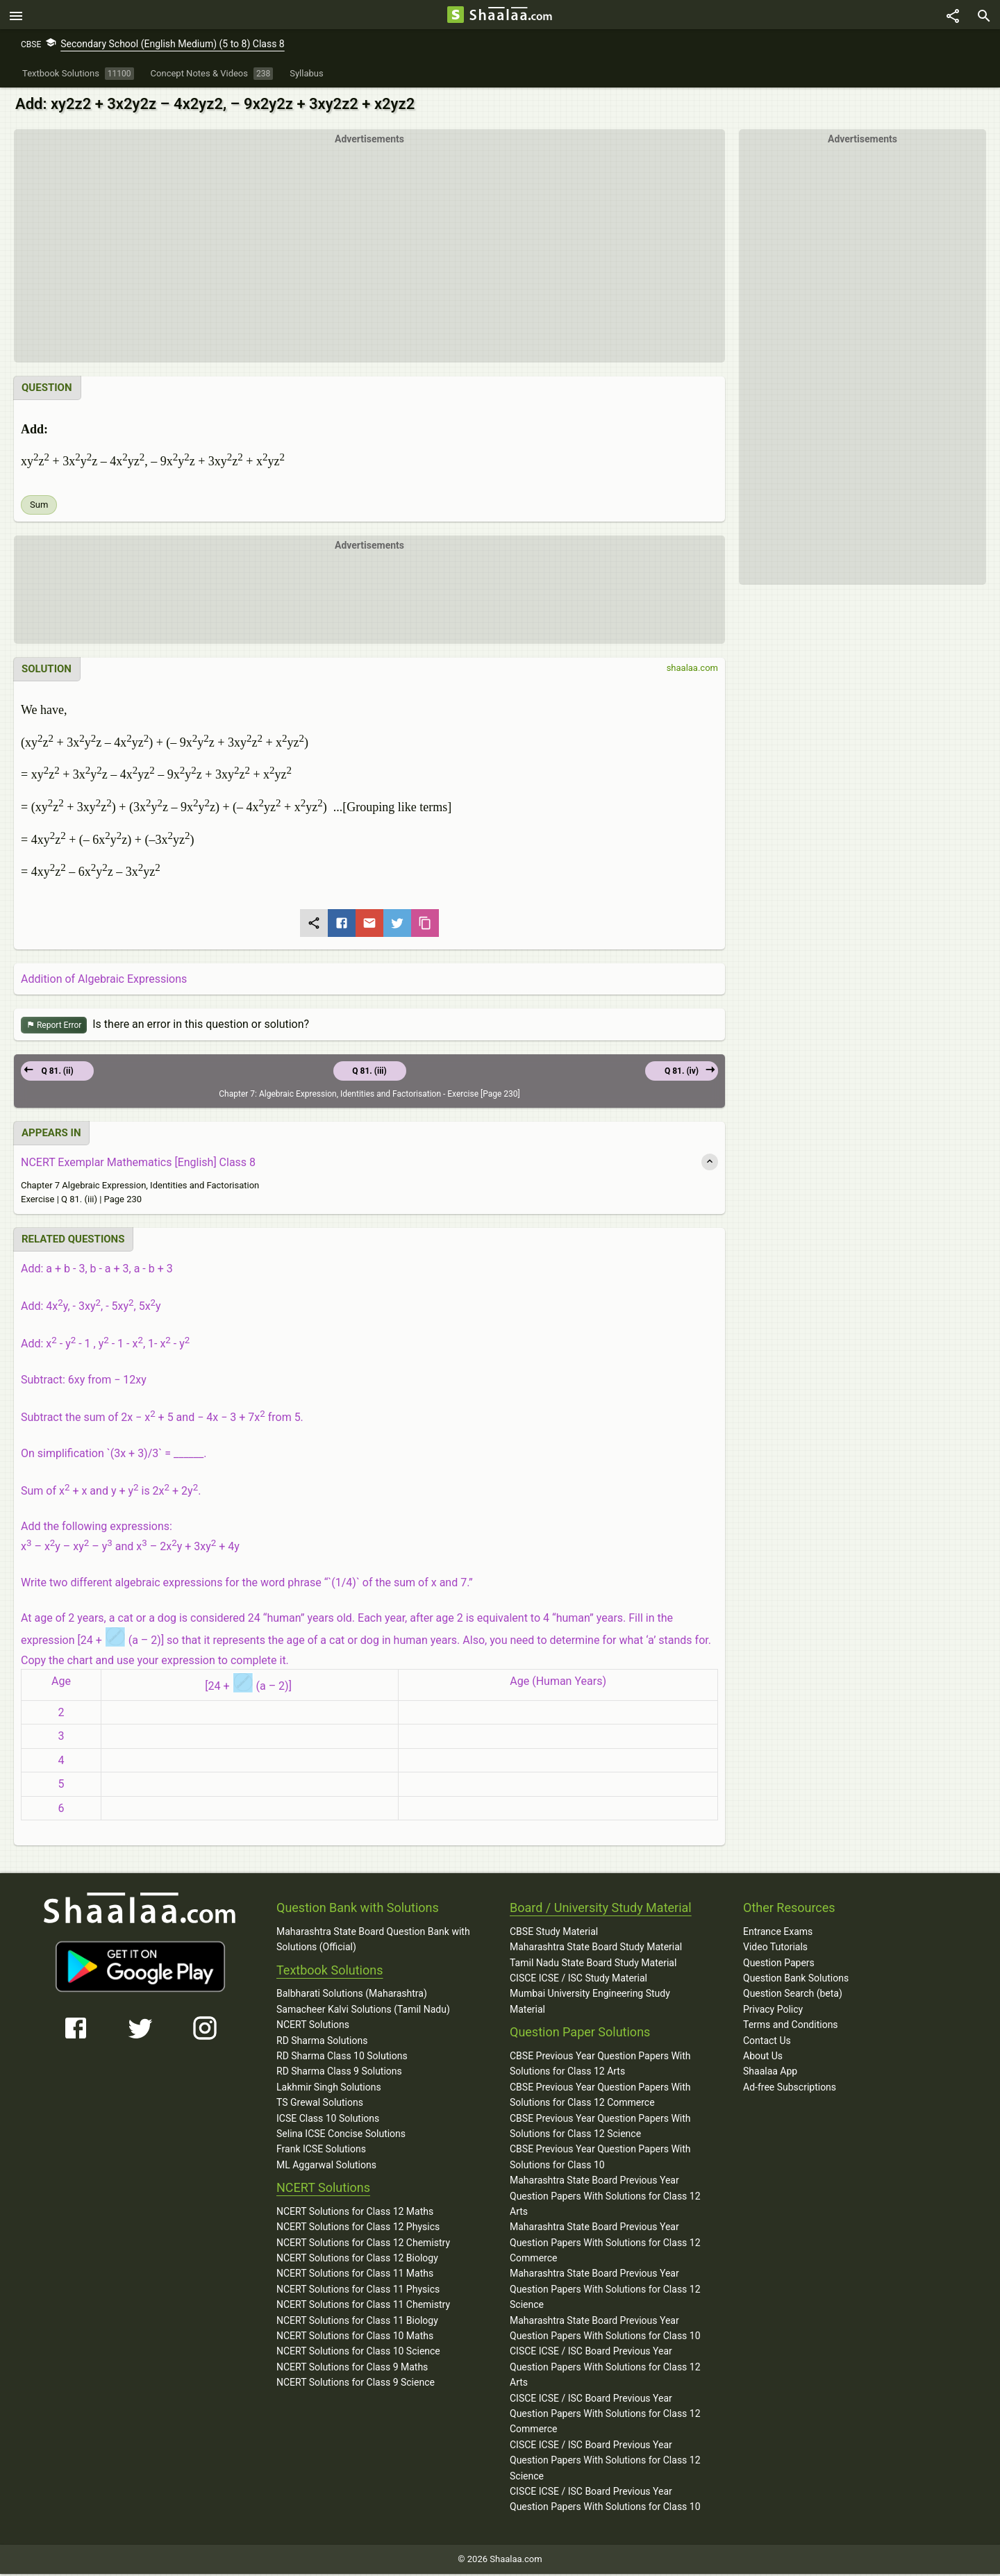  Describe the element at coordinates (369, 1073) in the screenshot. I see `Q 81. (iii)` at that location.